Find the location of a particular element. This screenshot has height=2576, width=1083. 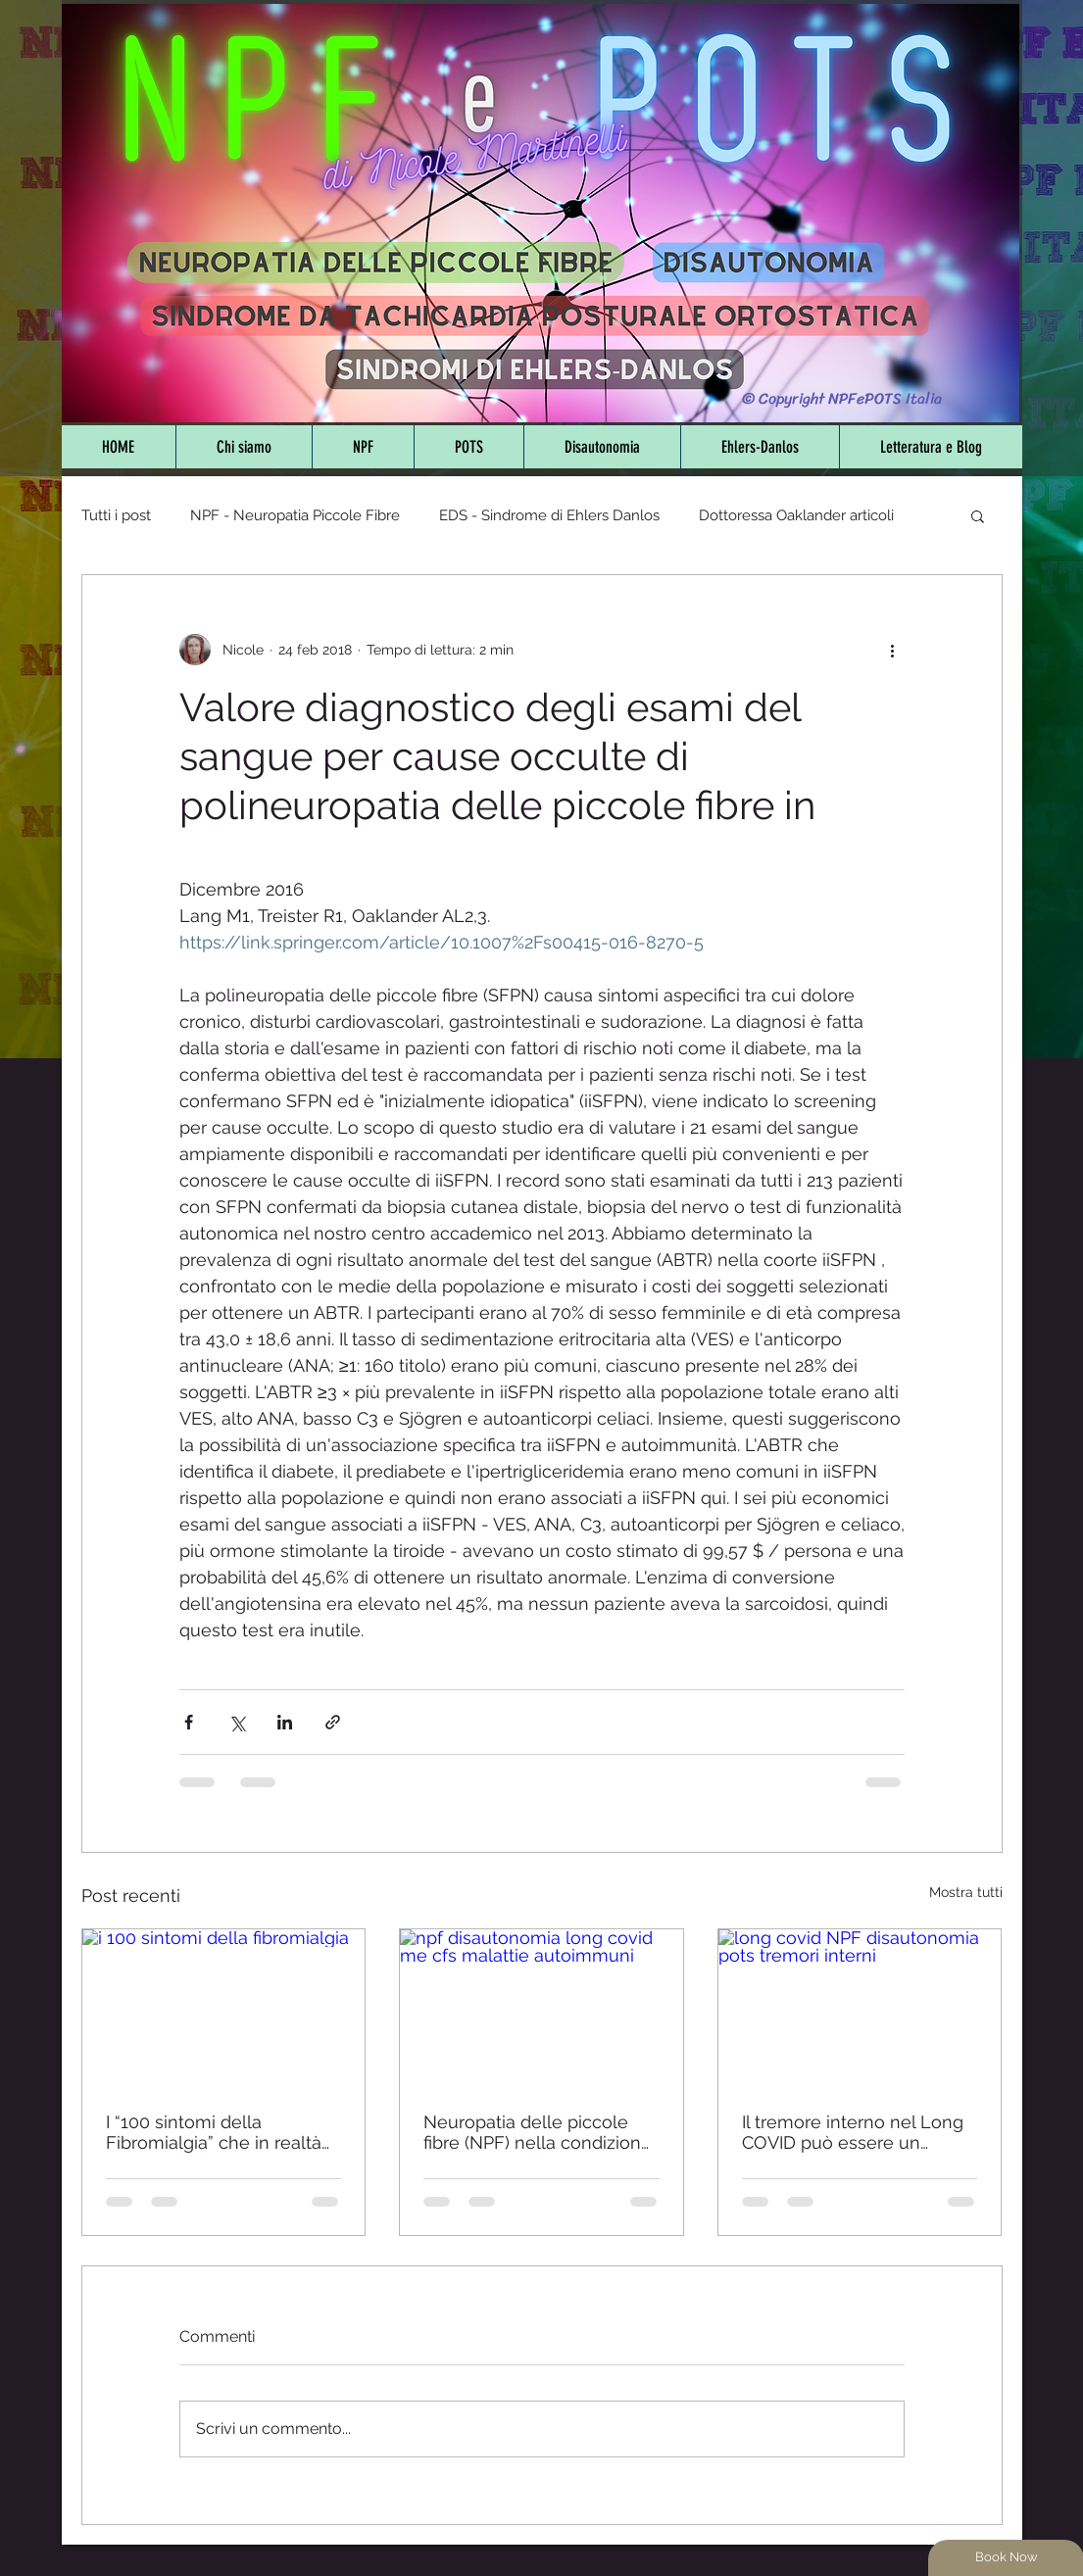

[npf disautonomia long covid me cfs malattie autoimmuni] is located at coordinates (541, 2008).